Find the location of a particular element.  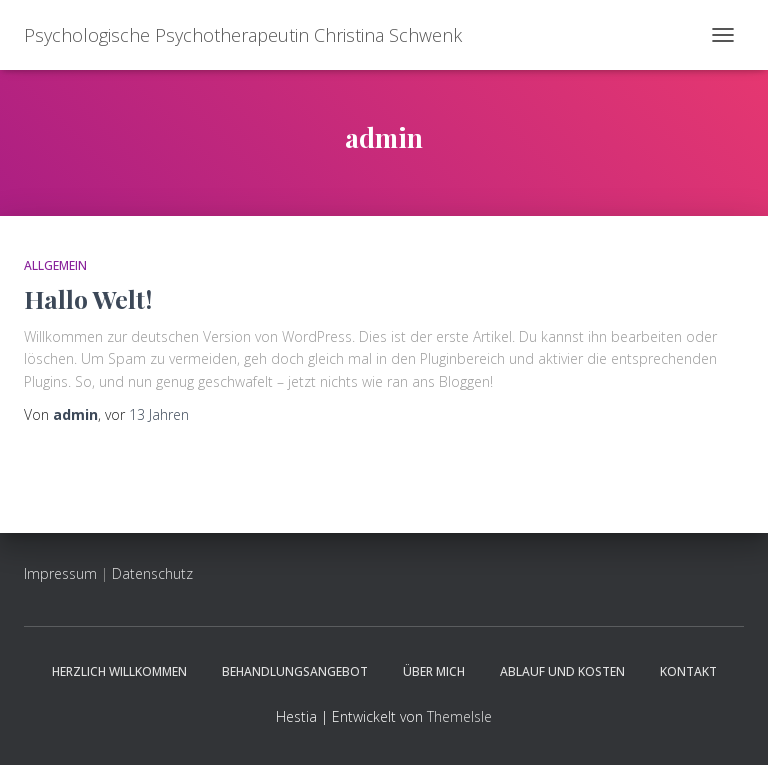

Impressum is located at coordinates (60, 573).